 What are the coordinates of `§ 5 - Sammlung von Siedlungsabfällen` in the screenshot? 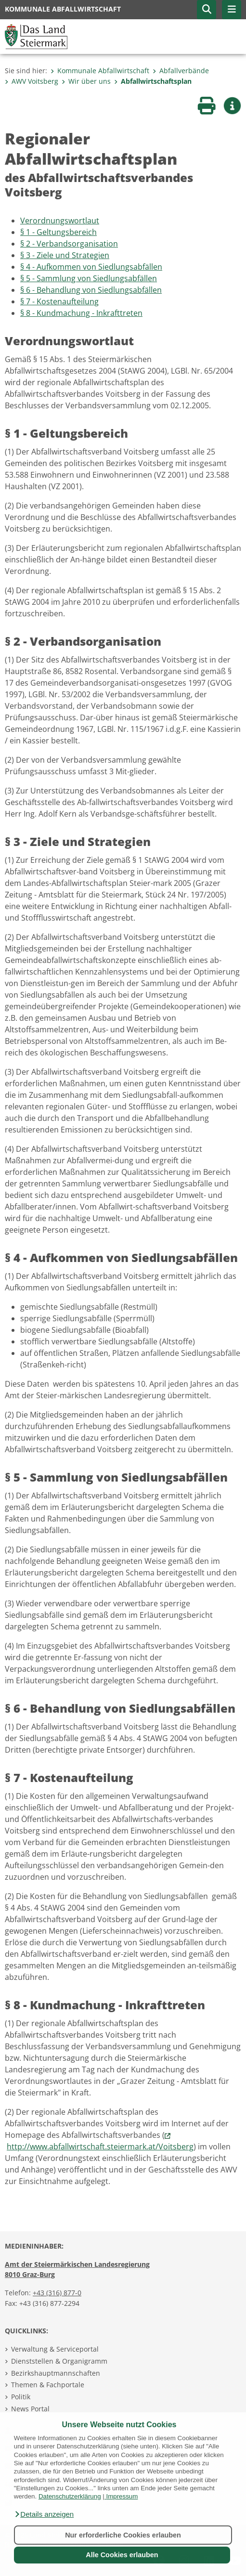 It's located at (88, 278).